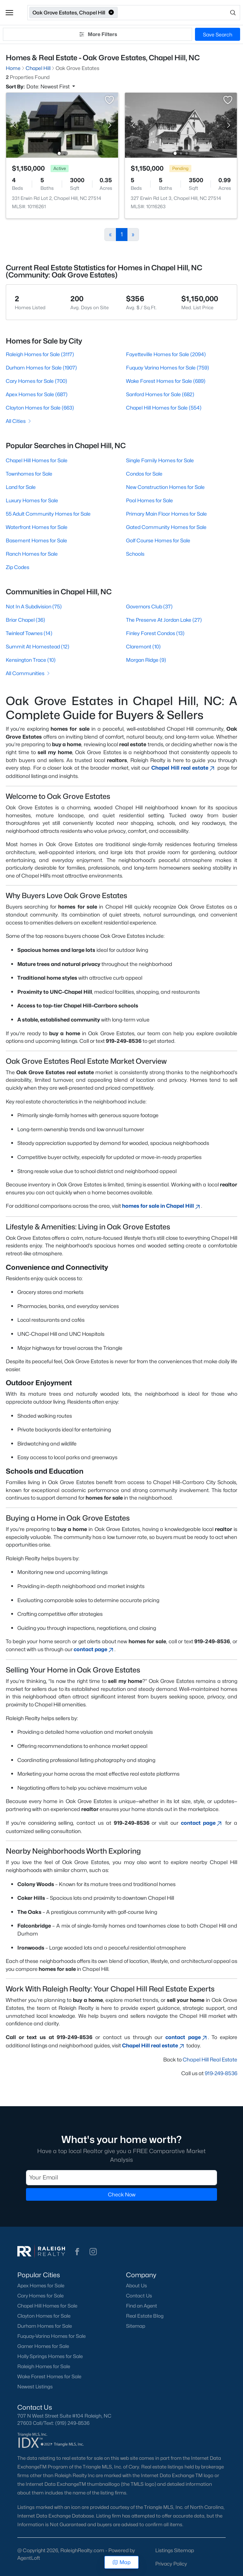 The width and height of the screenshot is (243, 2576). Describe the element at coordinates (49, 2376) in the screenshot. I see `Wake Forest Homes for Sale` at that location.